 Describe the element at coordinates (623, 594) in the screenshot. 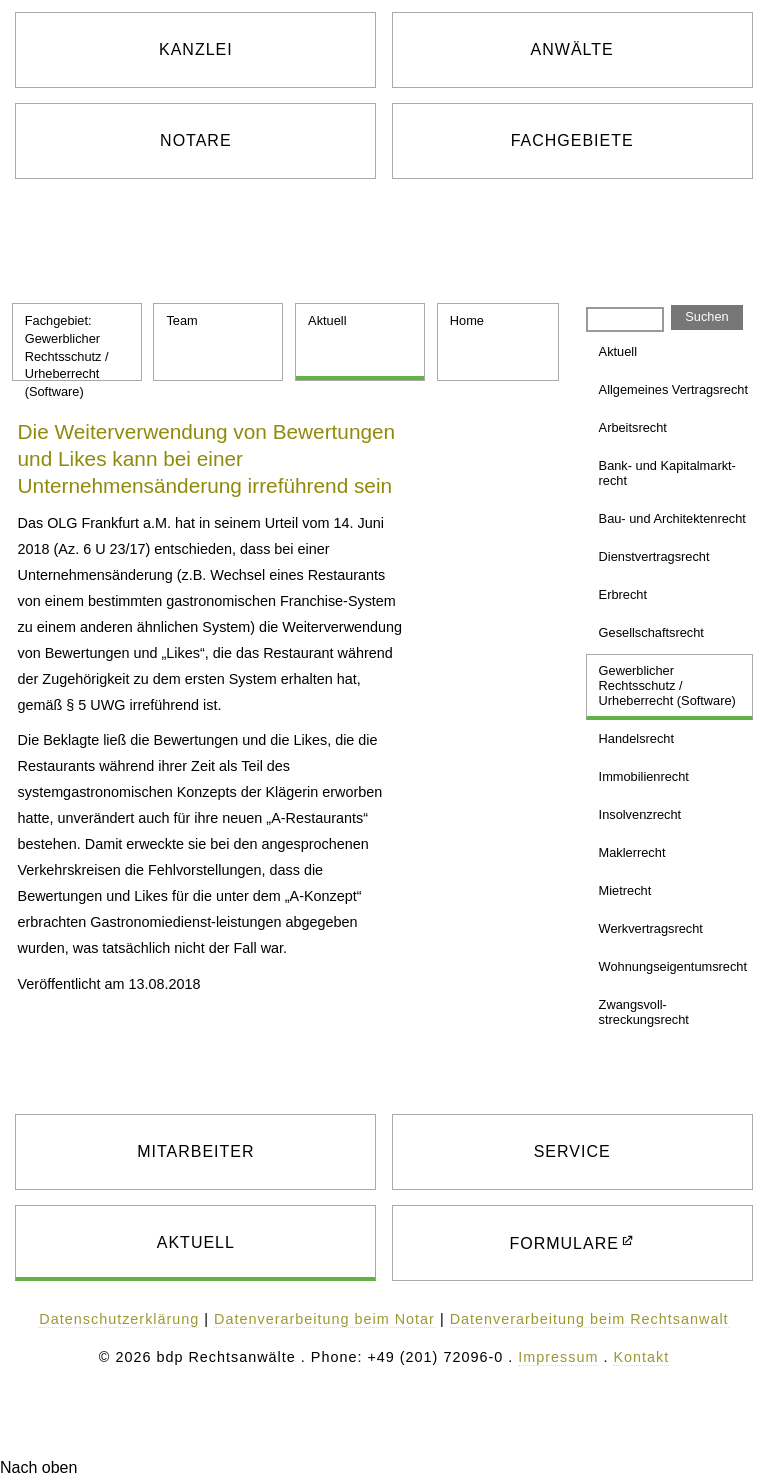

I see `Erbrecht` at that location.